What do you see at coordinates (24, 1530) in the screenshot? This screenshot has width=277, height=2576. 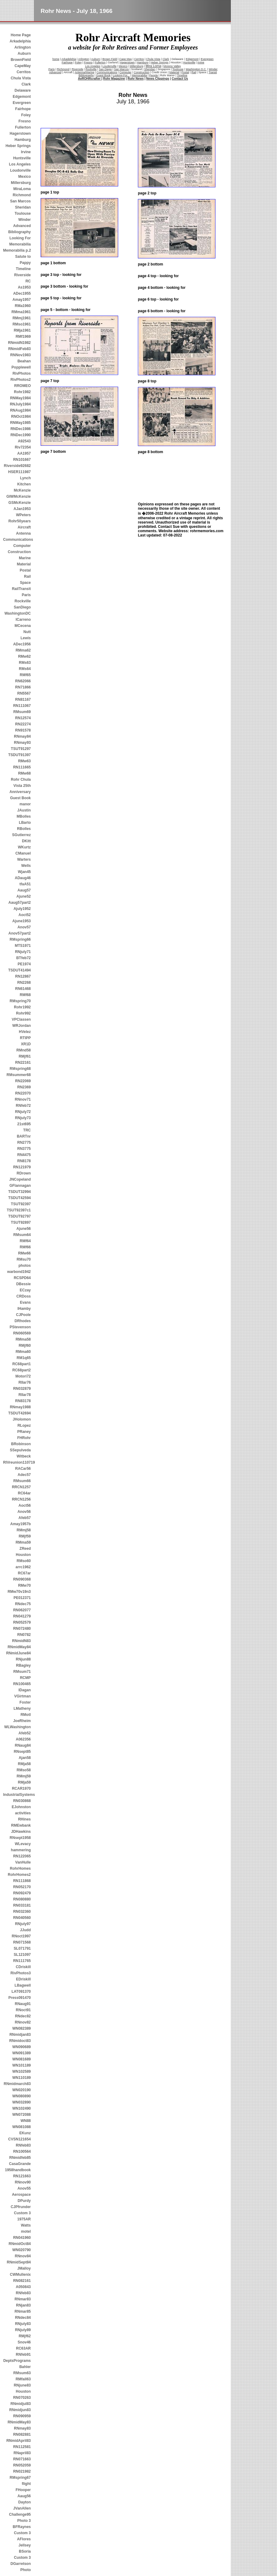 I see `RMmj58` at bounding box center [24, 1530].